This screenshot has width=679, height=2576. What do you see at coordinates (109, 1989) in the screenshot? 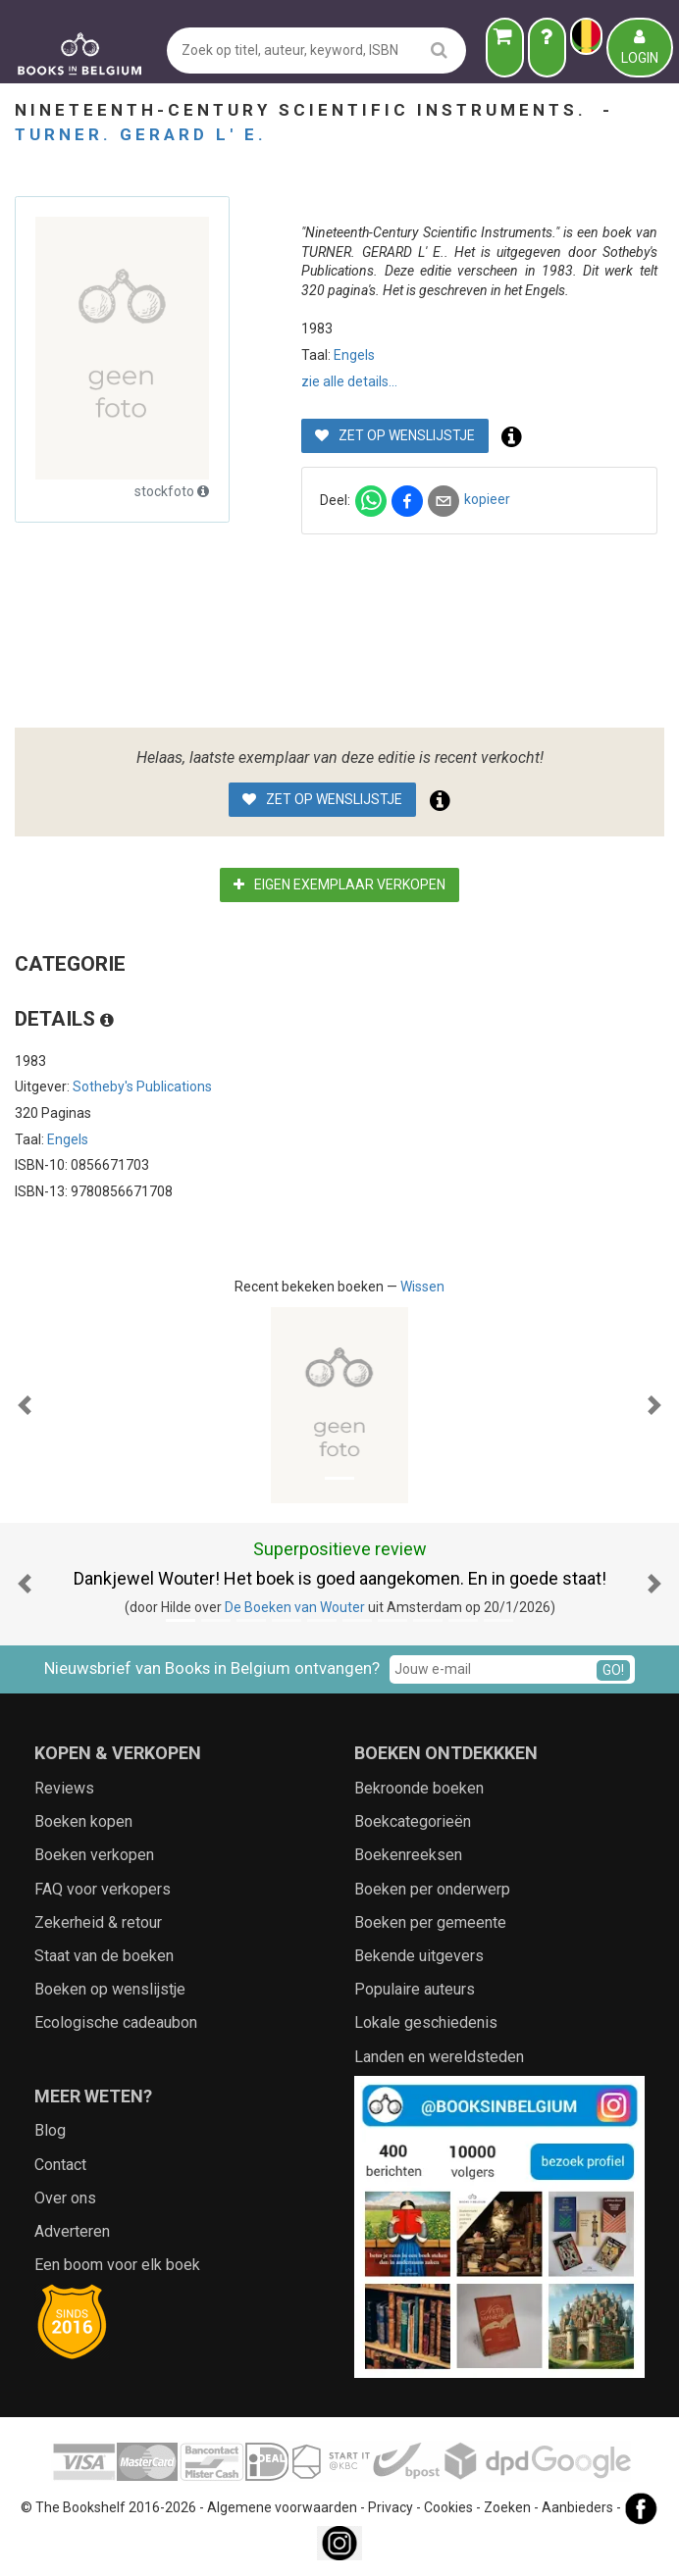
I see `Boeken op wenslijstje` at bounding box center [109, 1989].